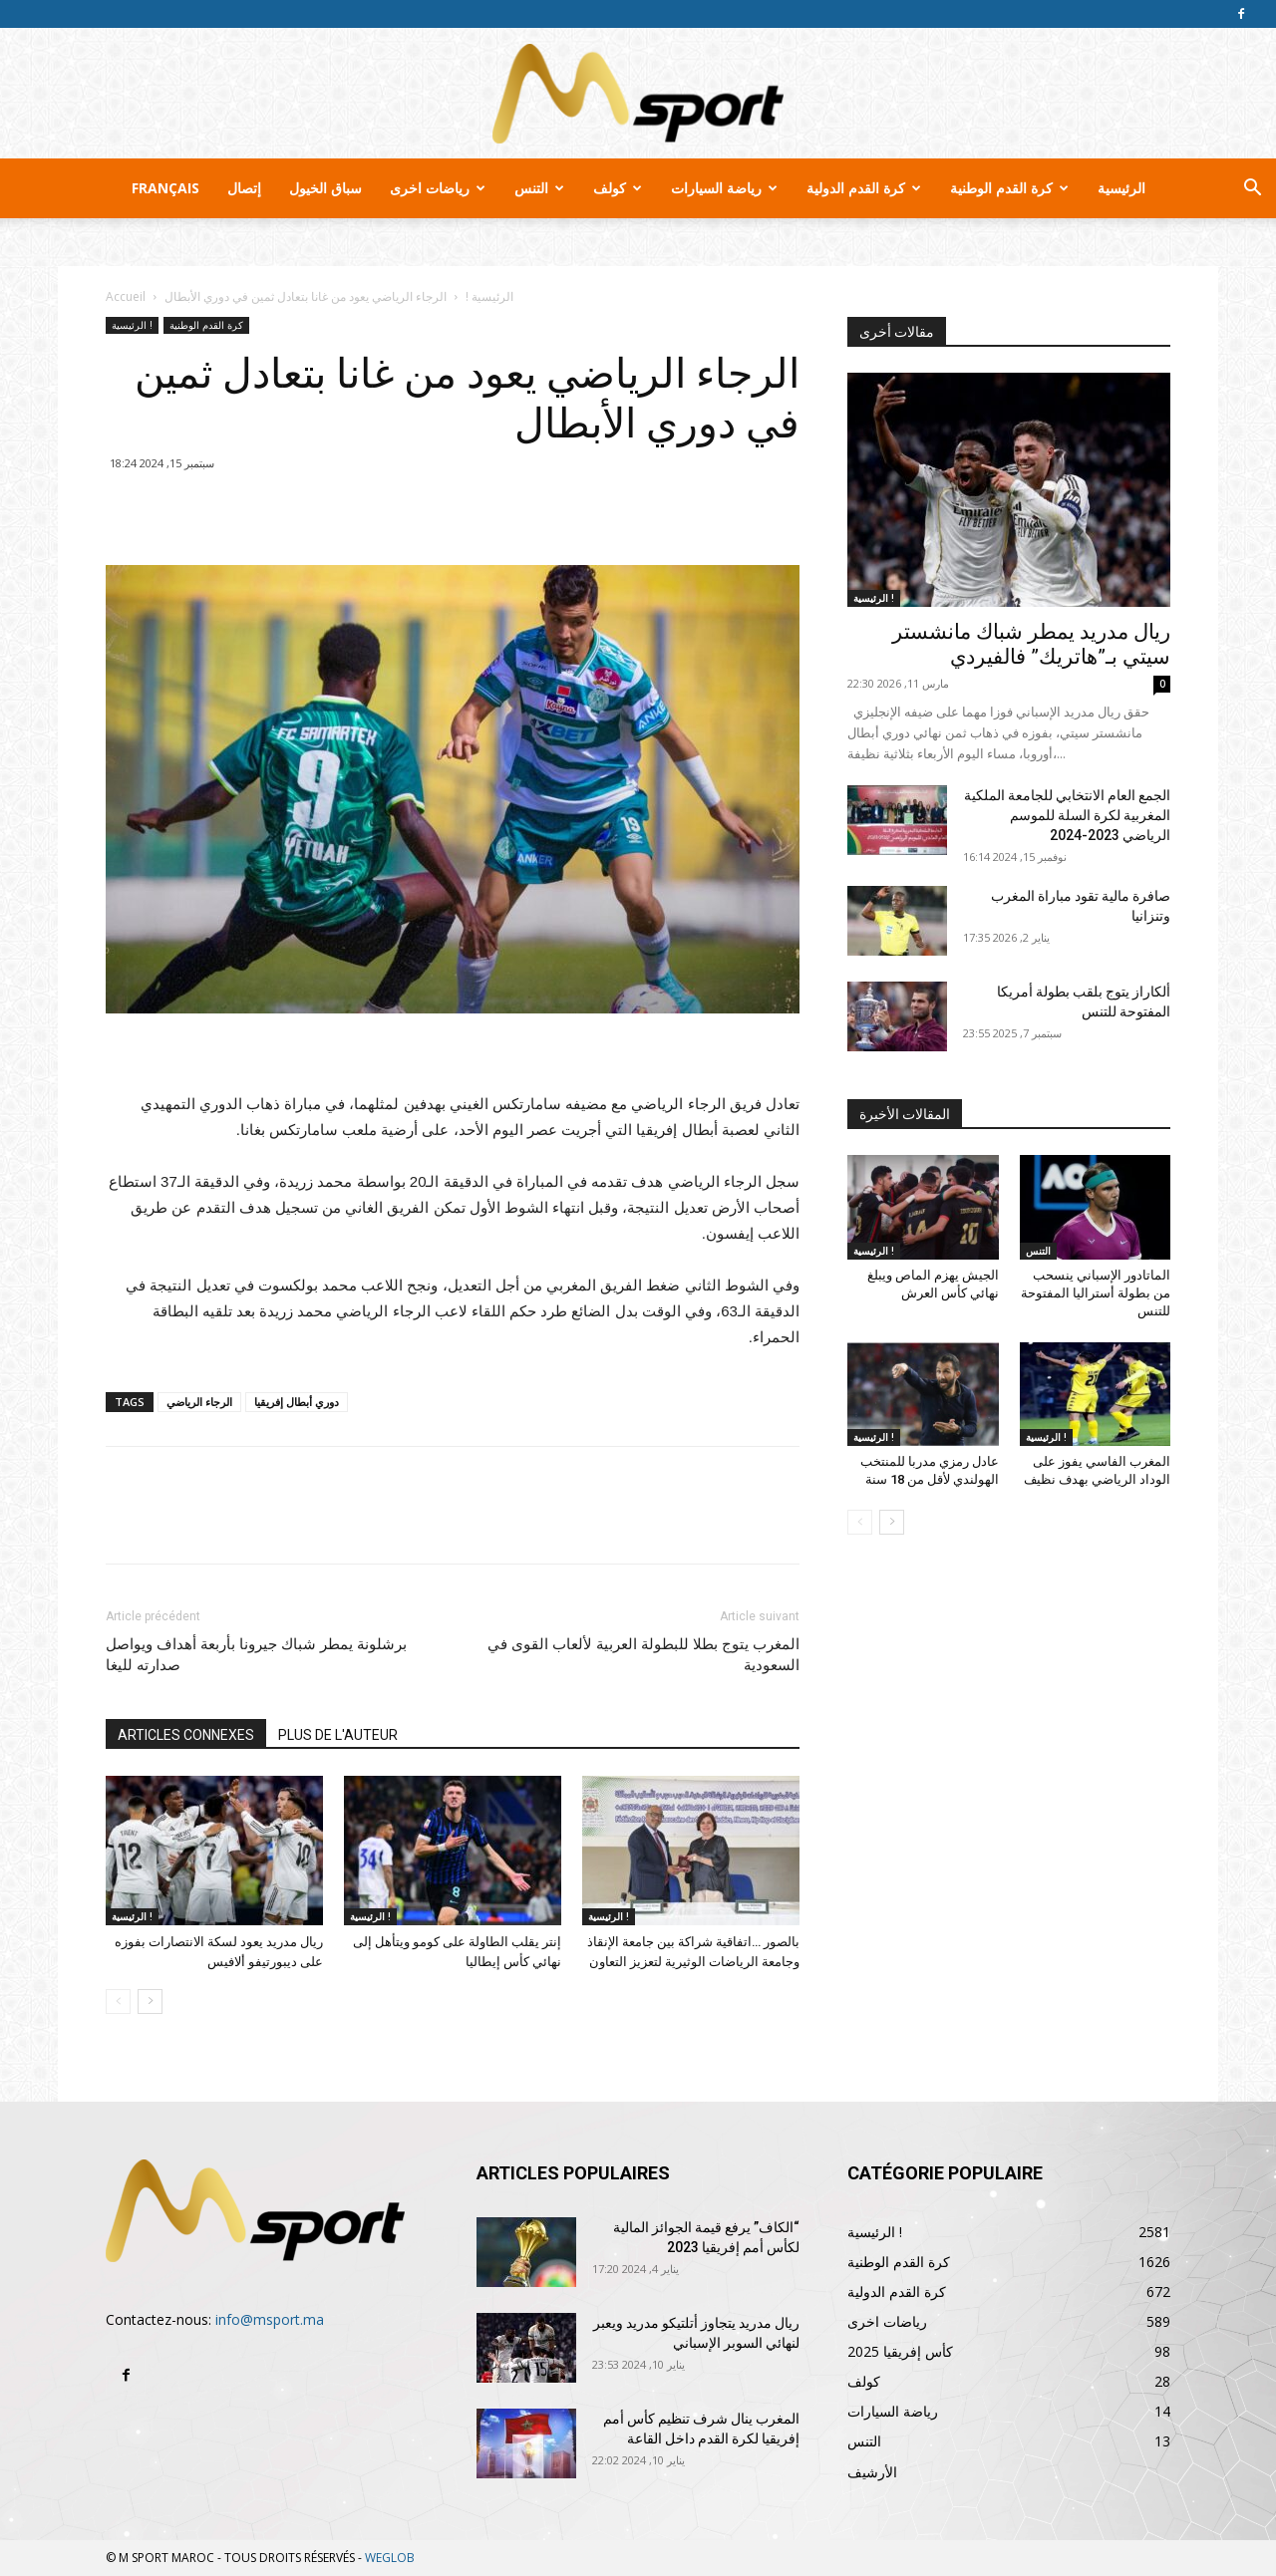 This screenshot has width=1276, height=2576. Describe the element at coordinates (872, 2471) in the screenshot. I see `الأرشيف` at that location.